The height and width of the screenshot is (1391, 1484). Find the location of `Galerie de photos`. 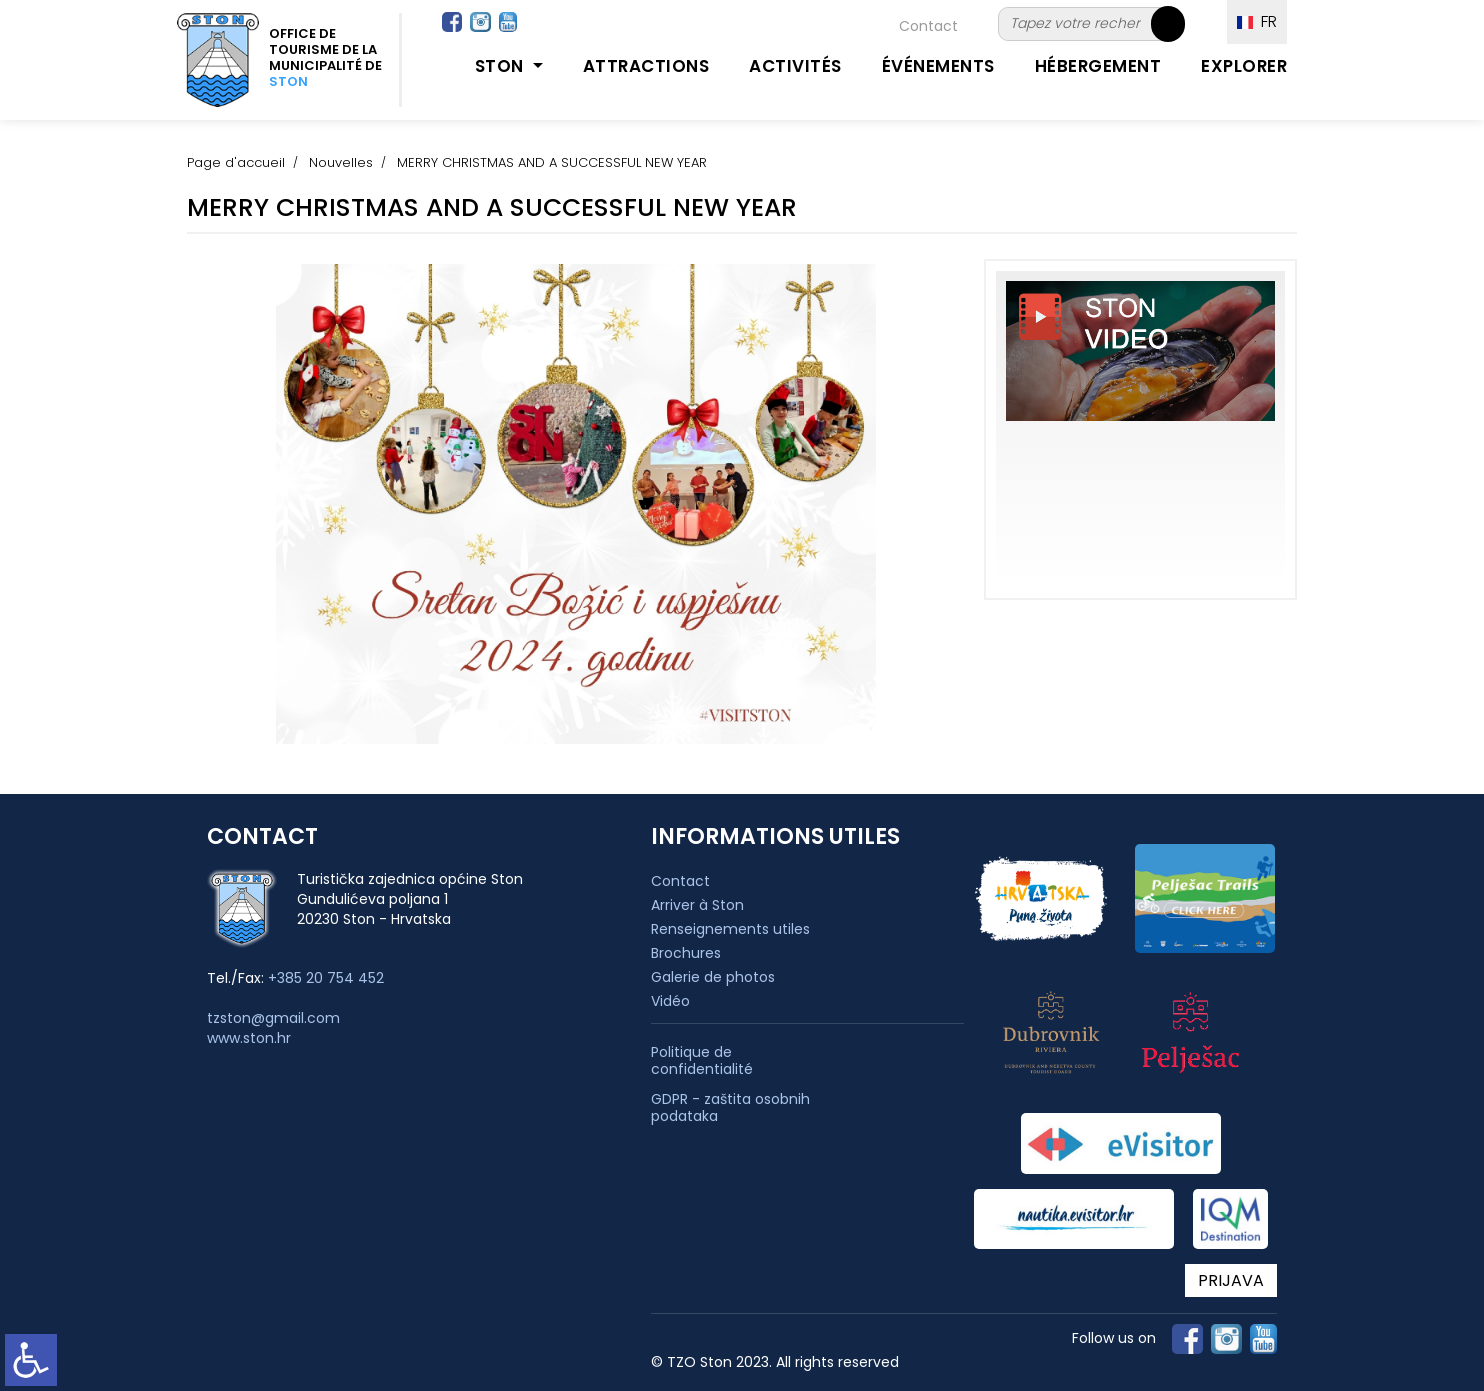

Galerie de photos is located at coordinates (713, 977).